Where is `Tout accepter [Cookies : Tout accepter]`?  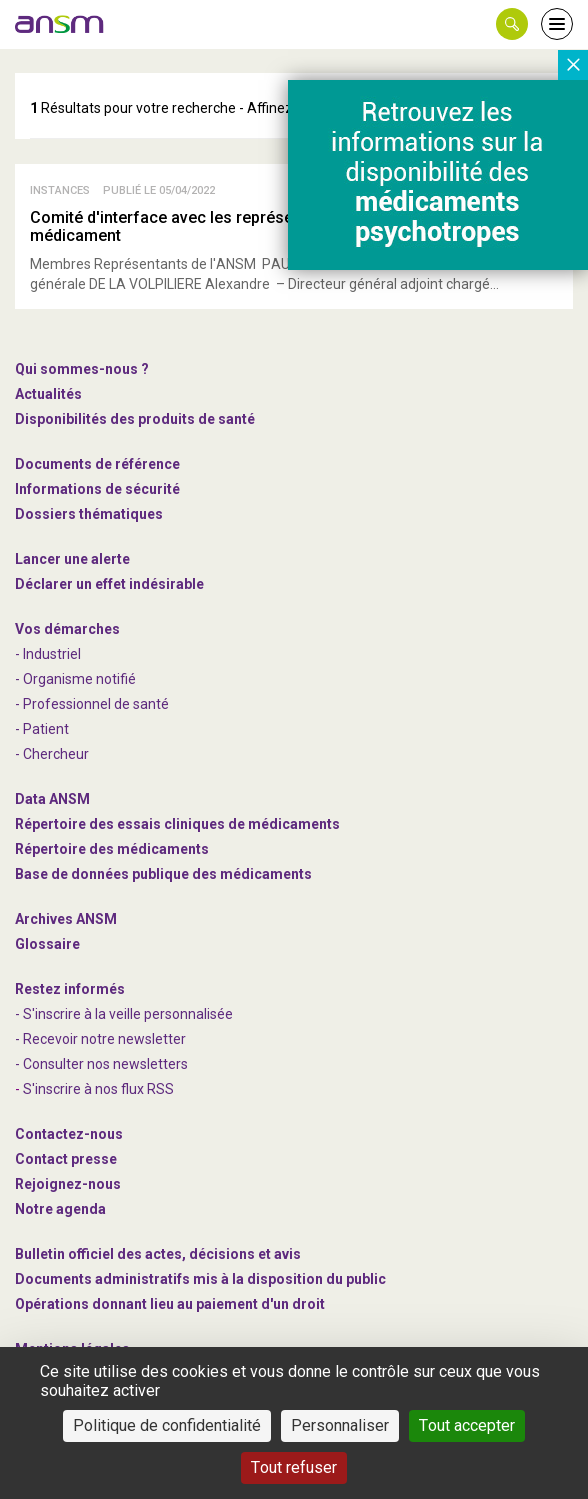
Tout accepter [Cookies : Tout accepter] is located at coordinates (467, 1425).